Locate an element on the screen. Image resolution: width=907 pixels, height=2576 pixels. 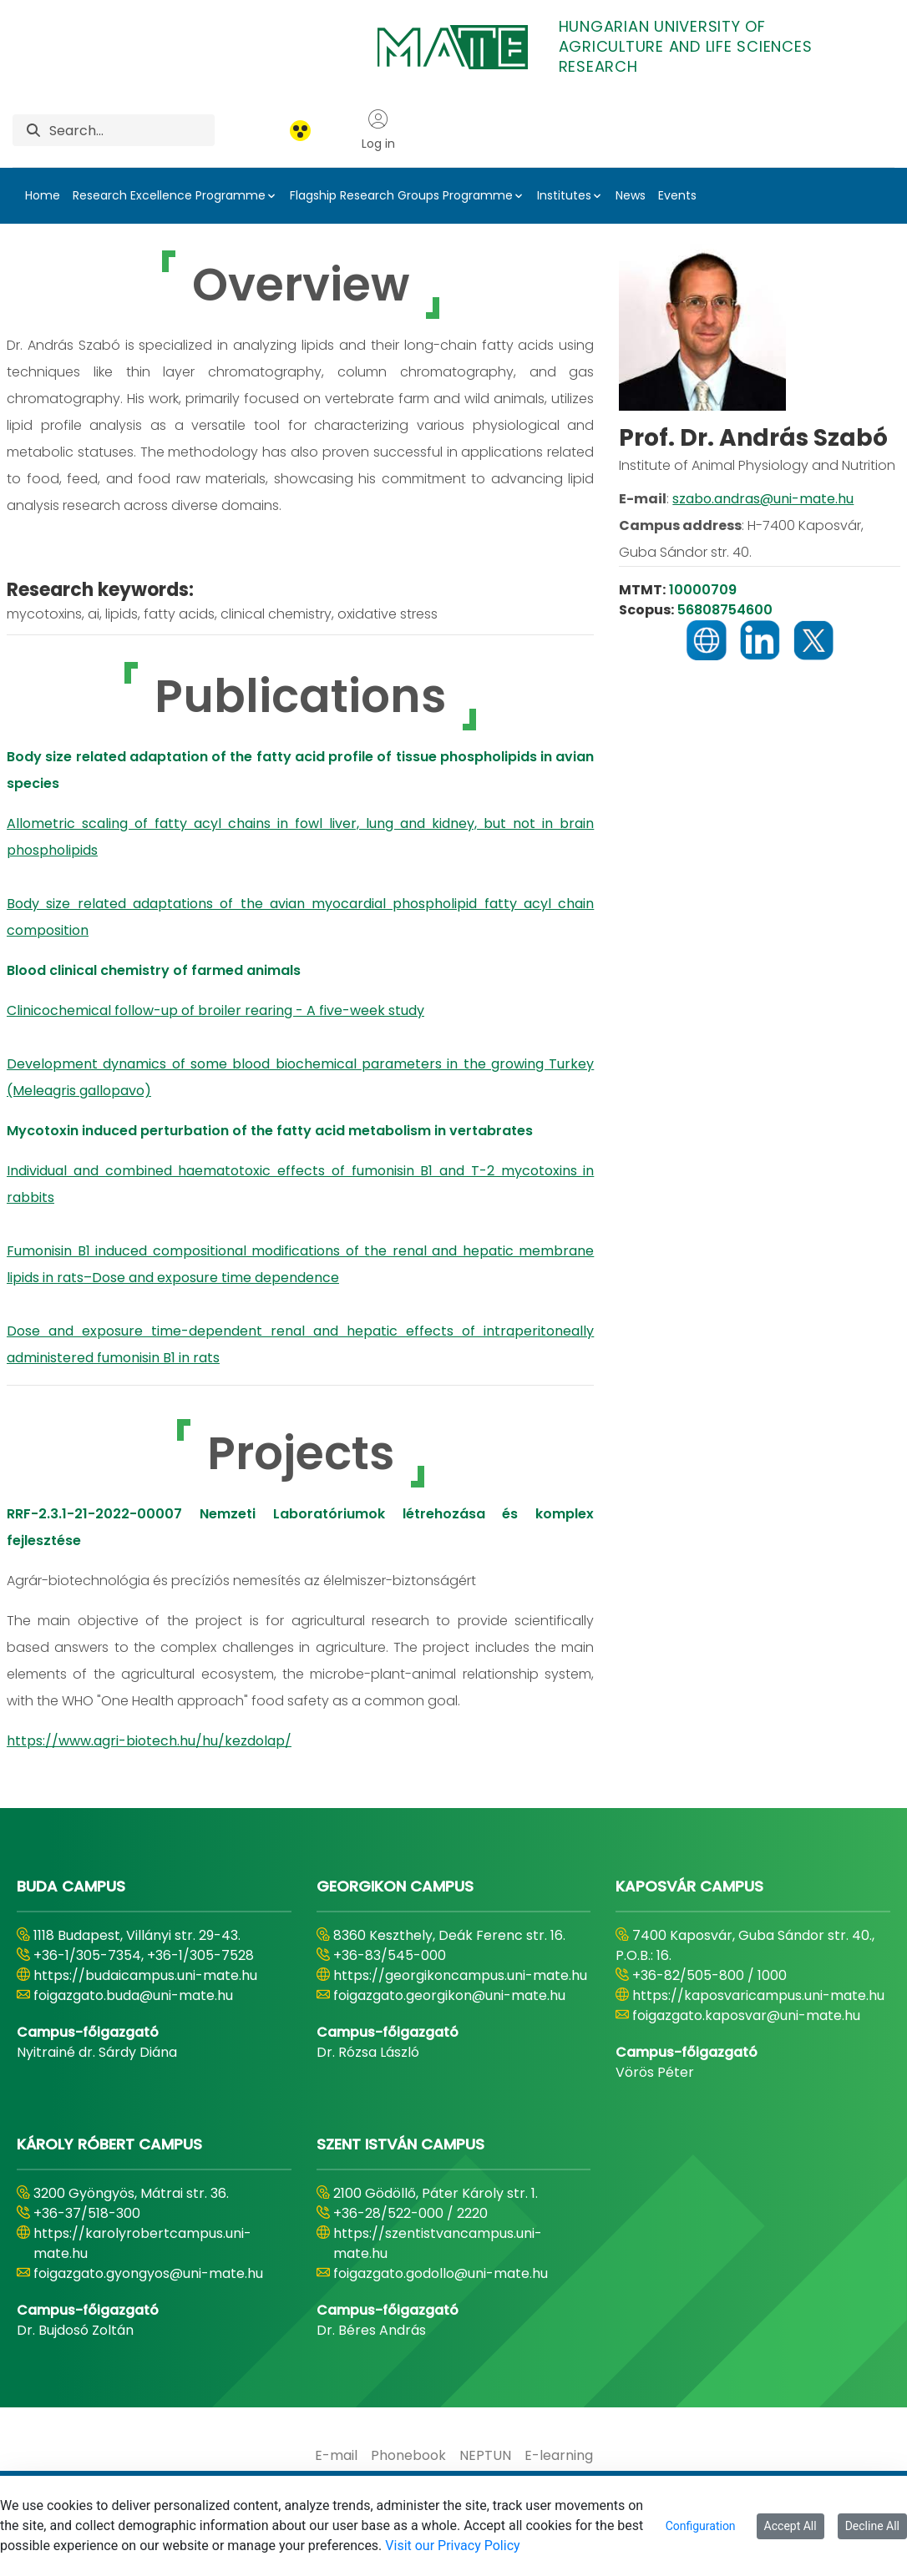
Events is located at coordinates (677, 195).